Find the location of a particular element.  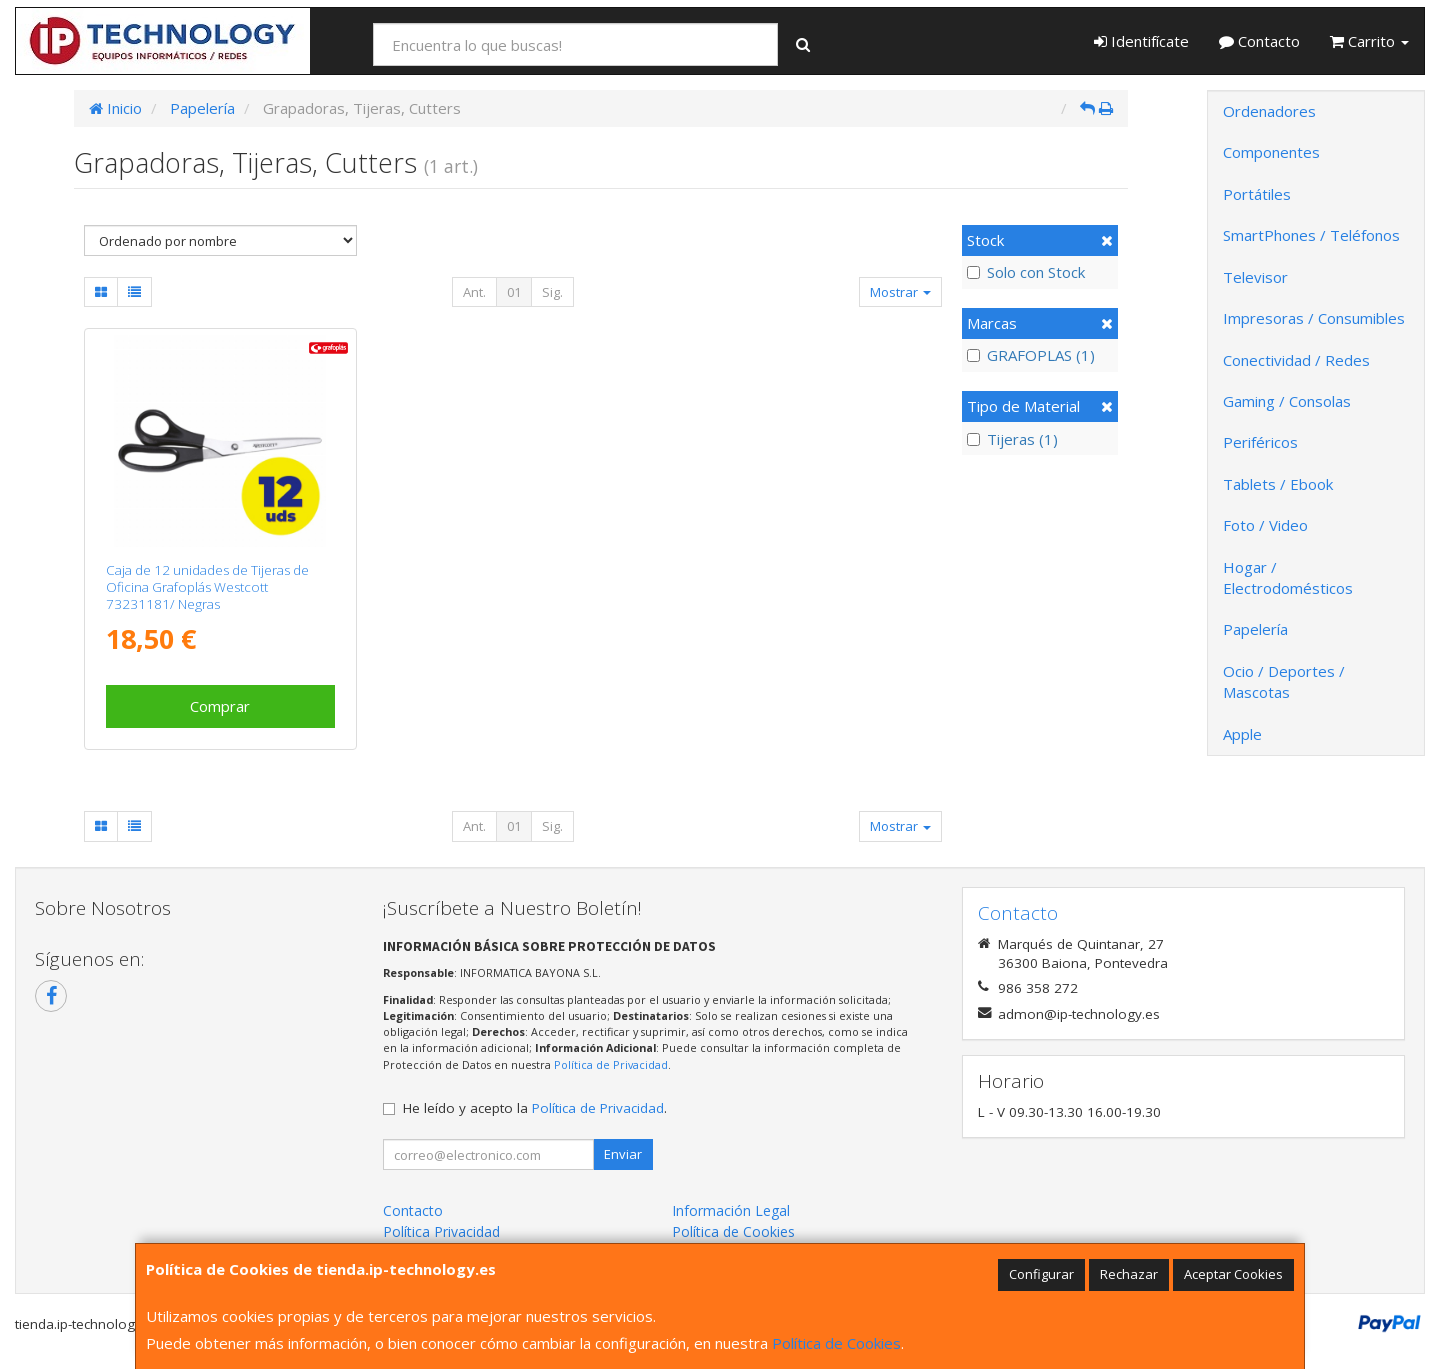

Hogar / Electrodomésticos is located at coordinates (1288, 577).